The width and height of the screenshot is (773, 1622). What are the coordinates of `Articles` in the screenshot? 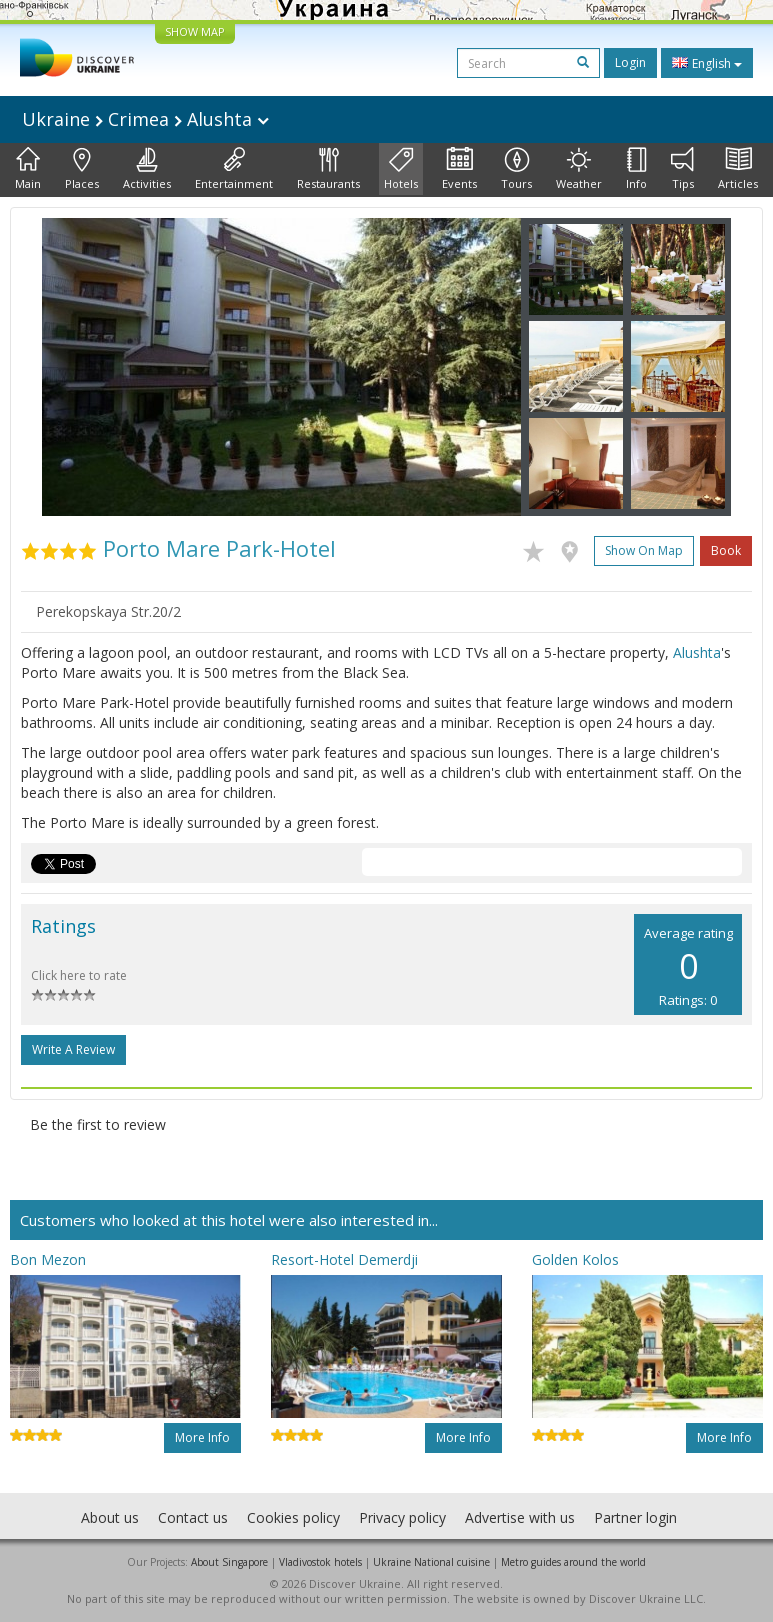 It's located at (738, 169).